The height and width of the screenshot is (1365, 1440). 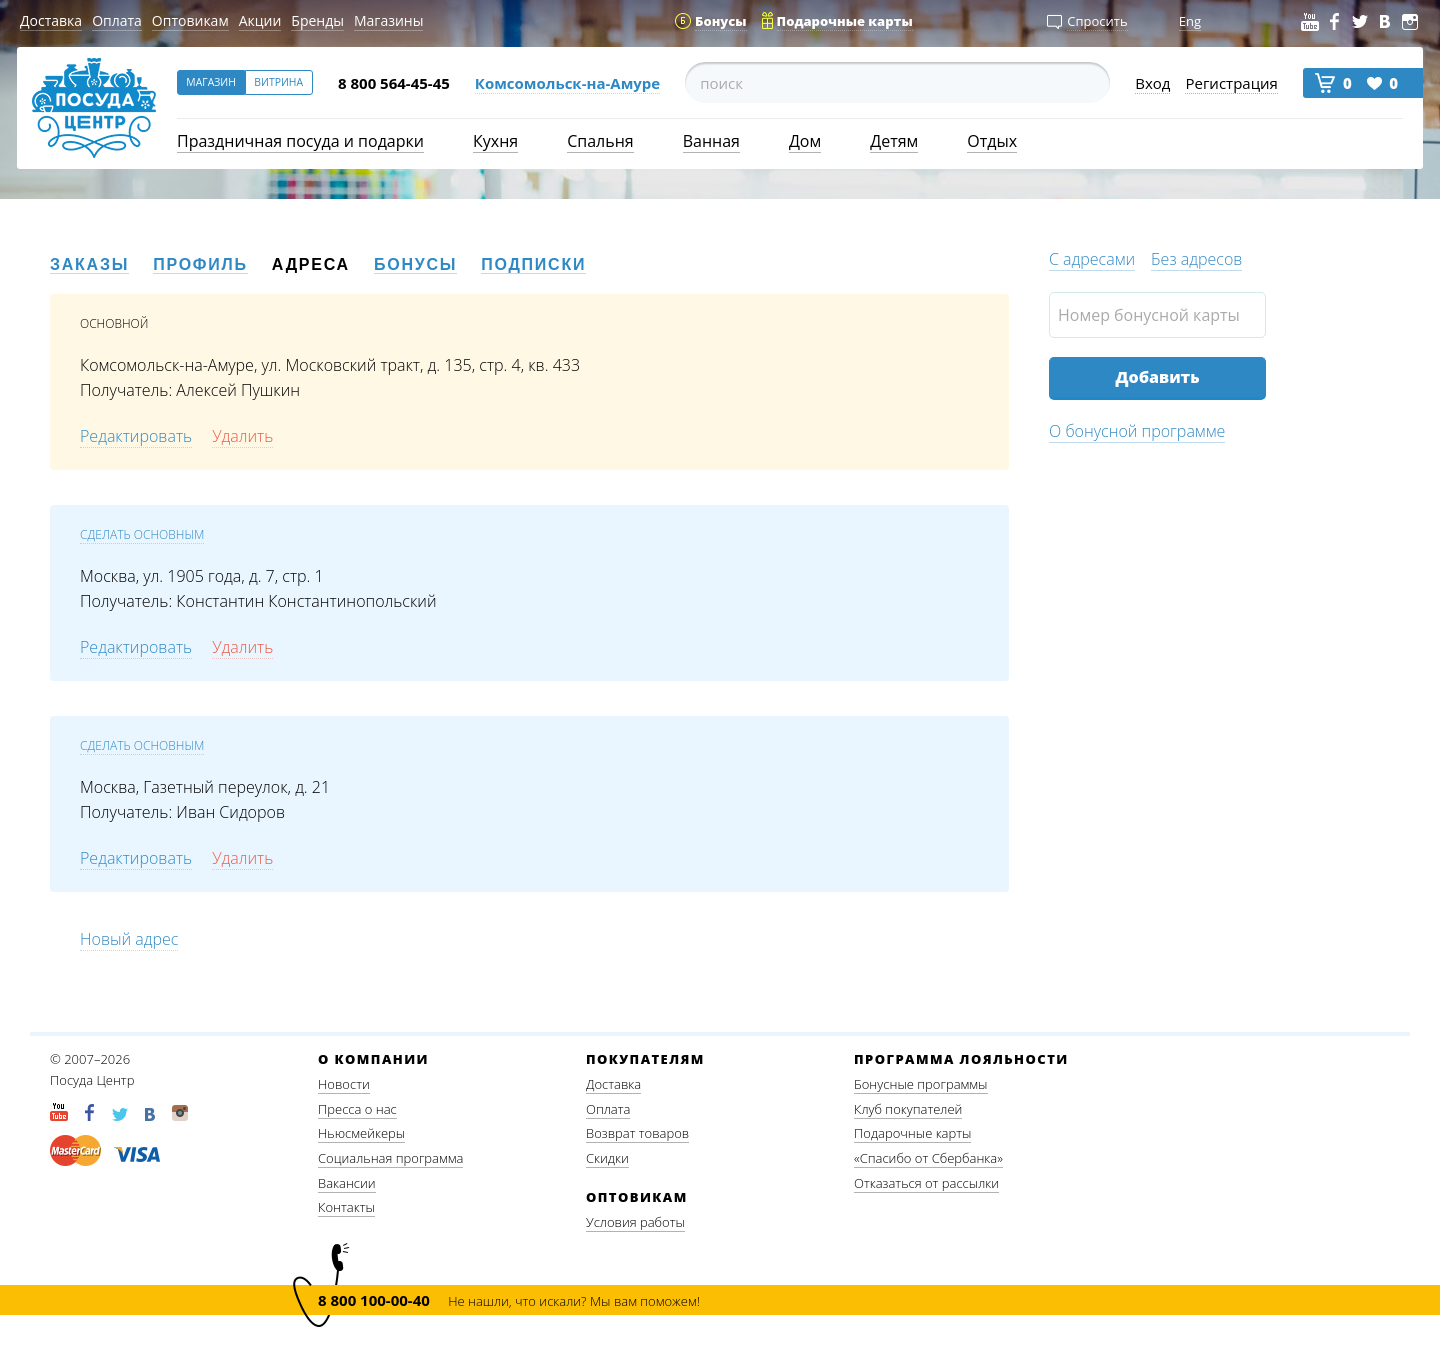 I want to click on Пресса о нас, so click(x=357, y=1109).